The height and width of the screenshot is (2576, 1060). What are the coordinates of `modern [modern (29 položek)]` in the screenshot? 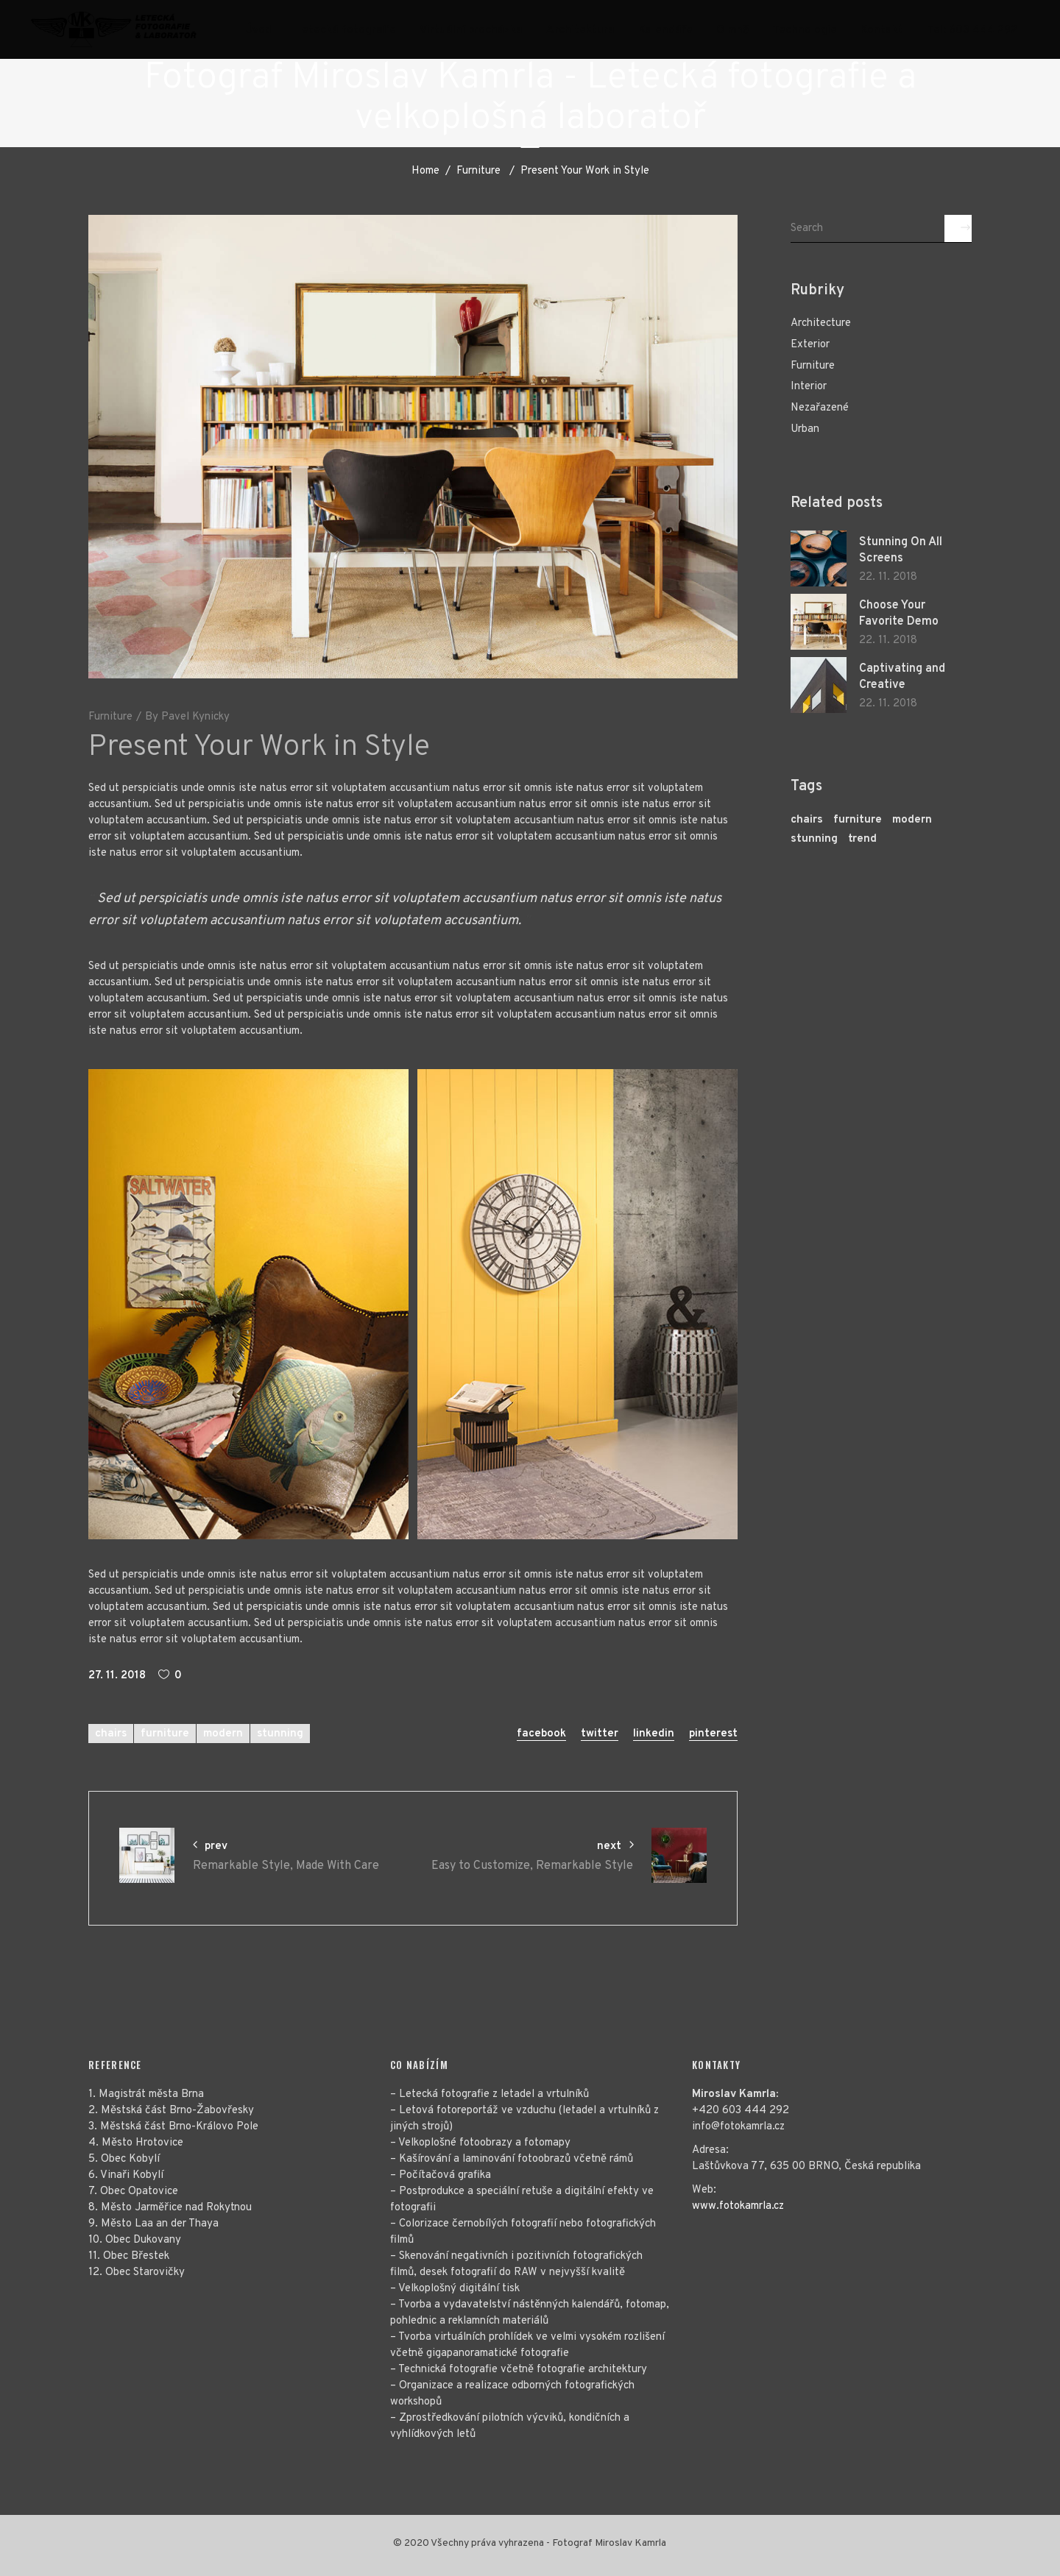 It's located at (912, 820).